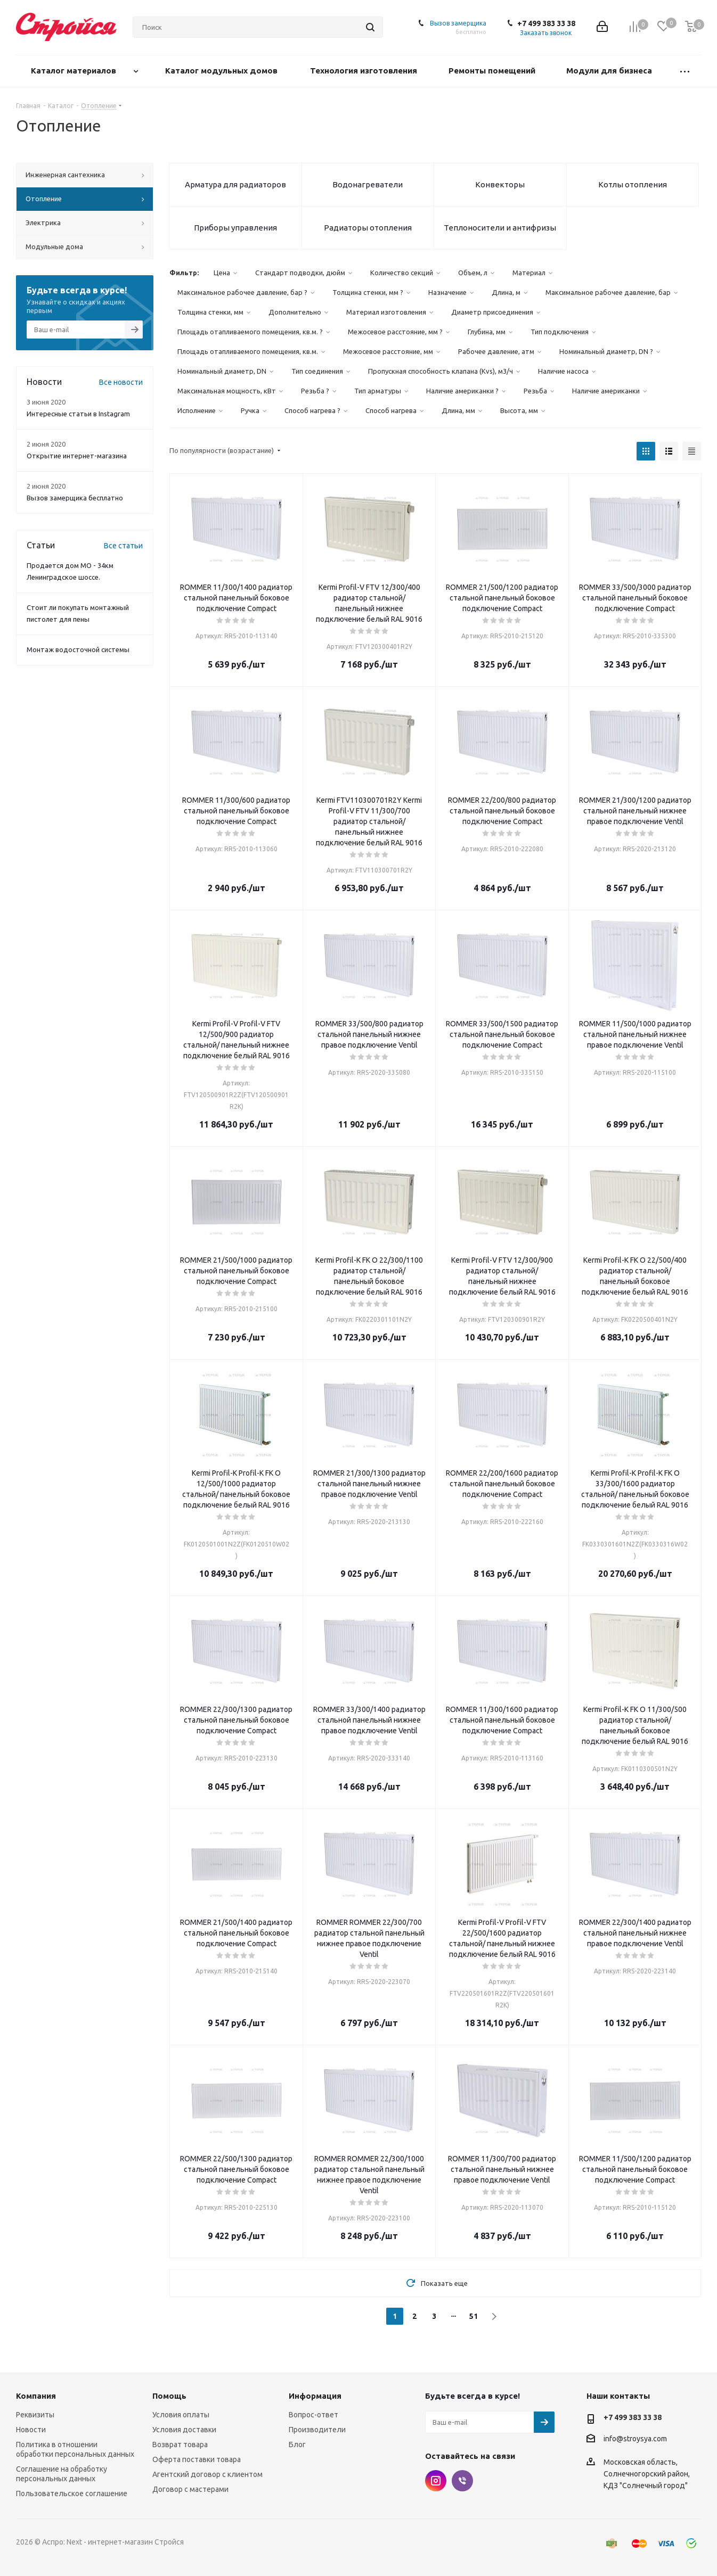  What do you see at coordinates (77, 455) in the screenshot?
I see `Открытие интернет-магазина` at bounding box center [77, 455].